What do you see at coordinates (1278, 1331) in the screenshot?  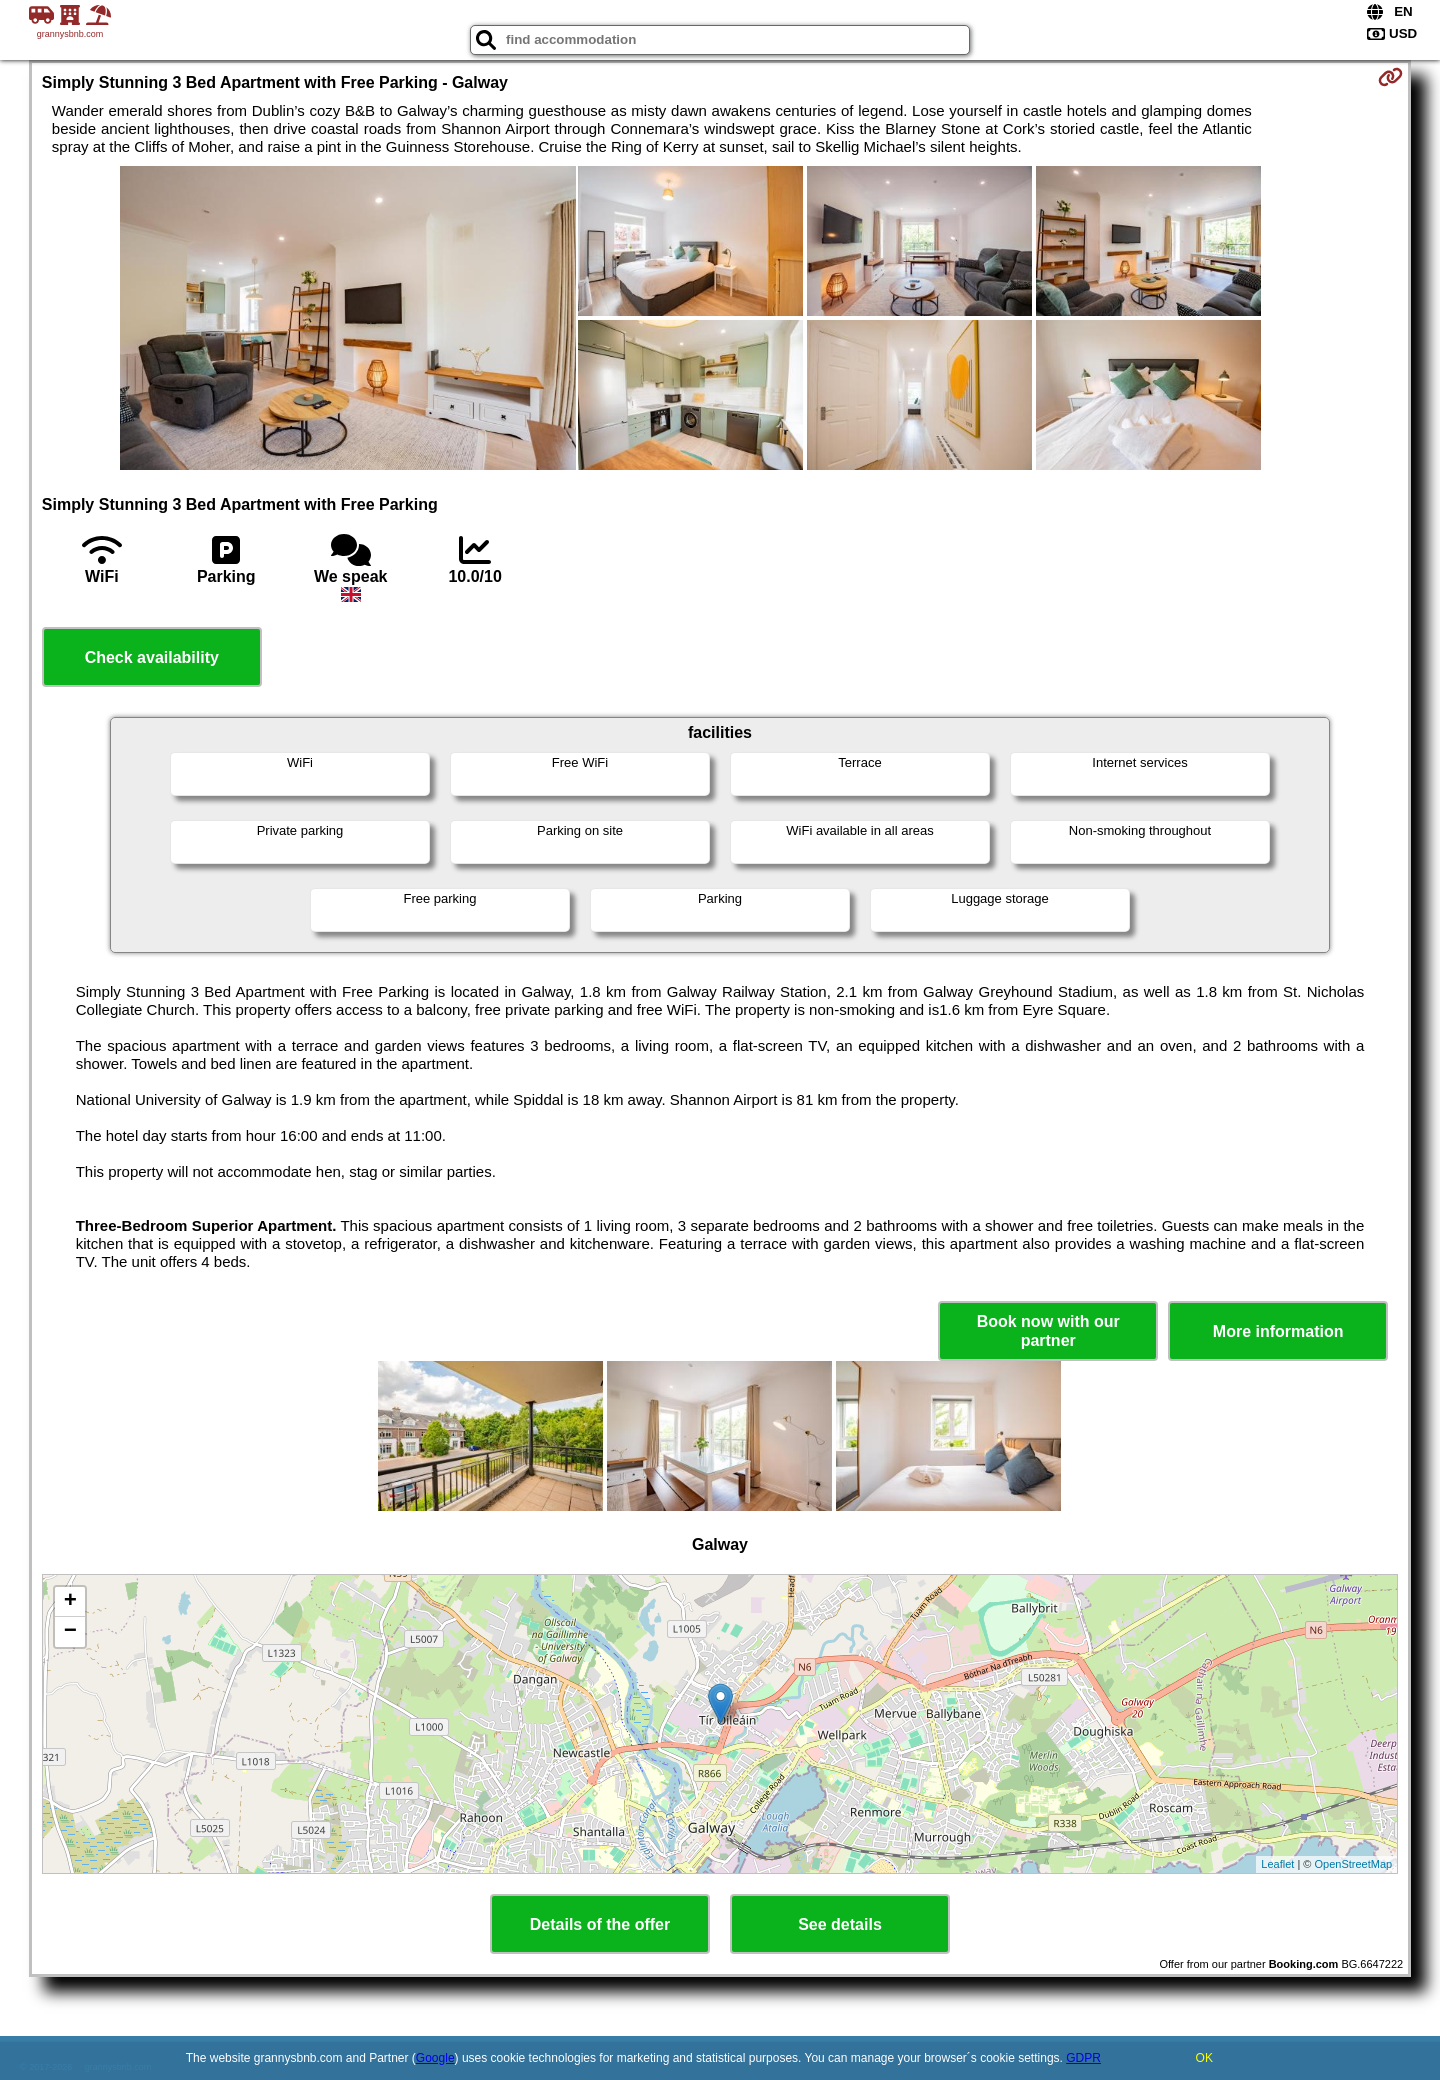 I see `More information` at bounding box center [1278, 1331].